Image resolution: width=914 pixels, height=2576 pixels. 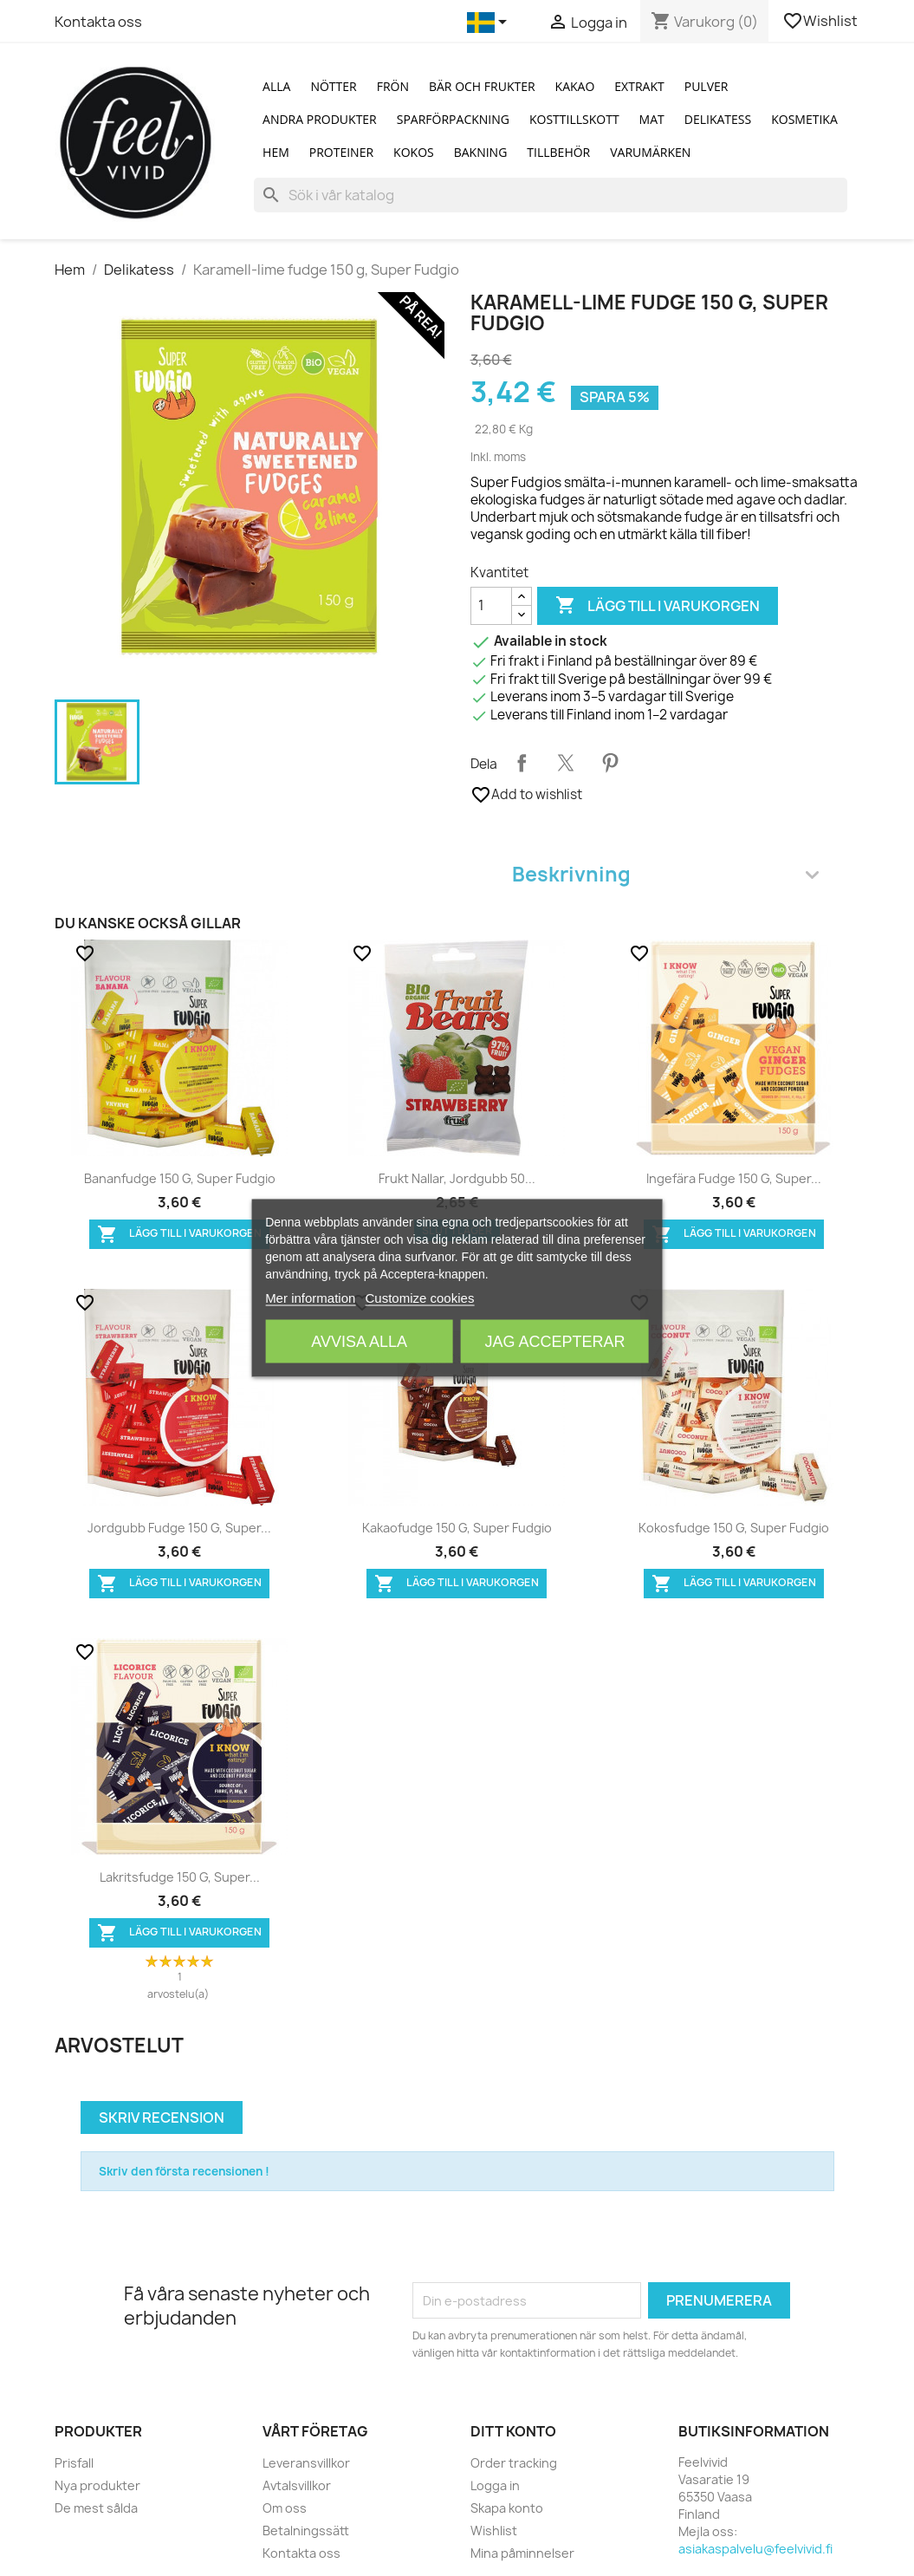 What do you see at coordinates (180, 1877) in the screenshot?
I see `Lakritsfudge 150 g, Super...` at bounding box center [180, 1877].